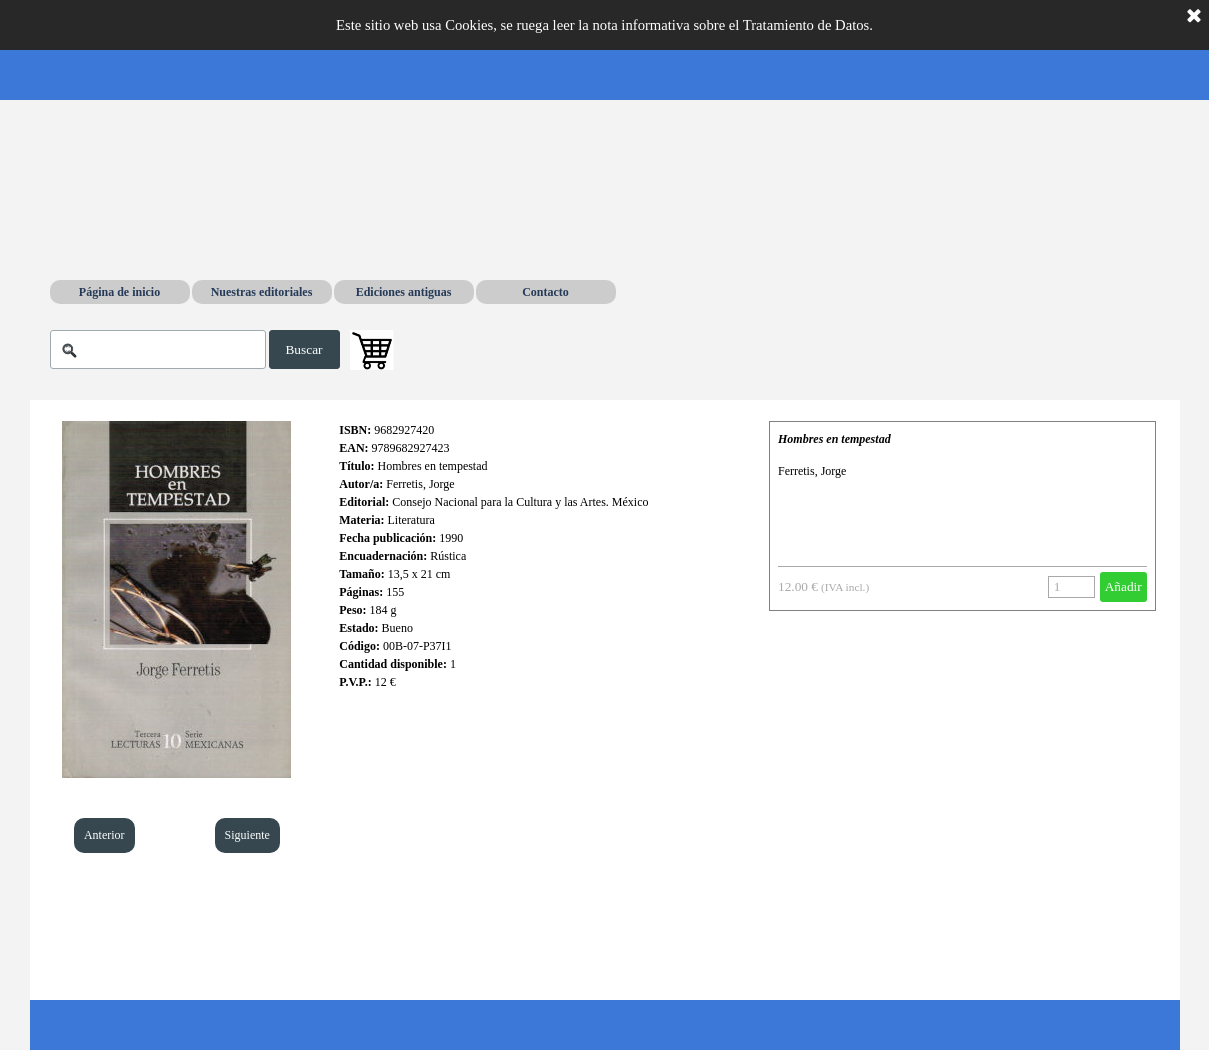 The width and height of the screenshot is (1209, 1050). What do you see at coordinates (247, 835) in the screenshot?
I see `Siguiente` at bounding box center [247, 835].